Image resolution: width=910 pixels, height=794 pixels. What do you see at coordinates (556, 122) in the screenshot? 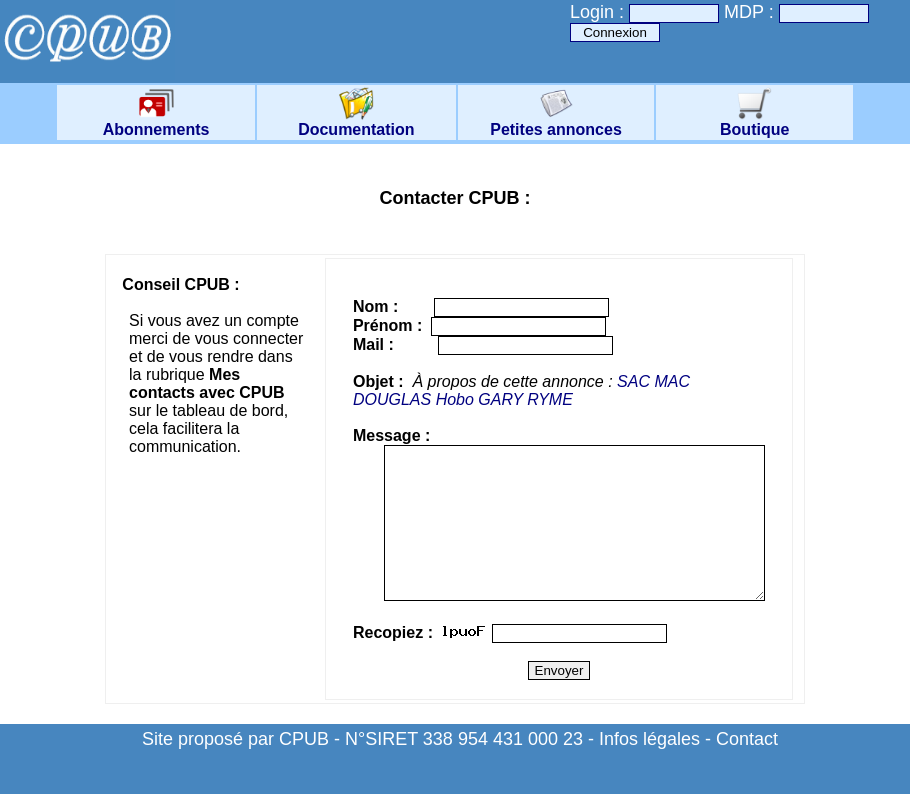
I see `Petites annonces` at bounding box center [556, 122].